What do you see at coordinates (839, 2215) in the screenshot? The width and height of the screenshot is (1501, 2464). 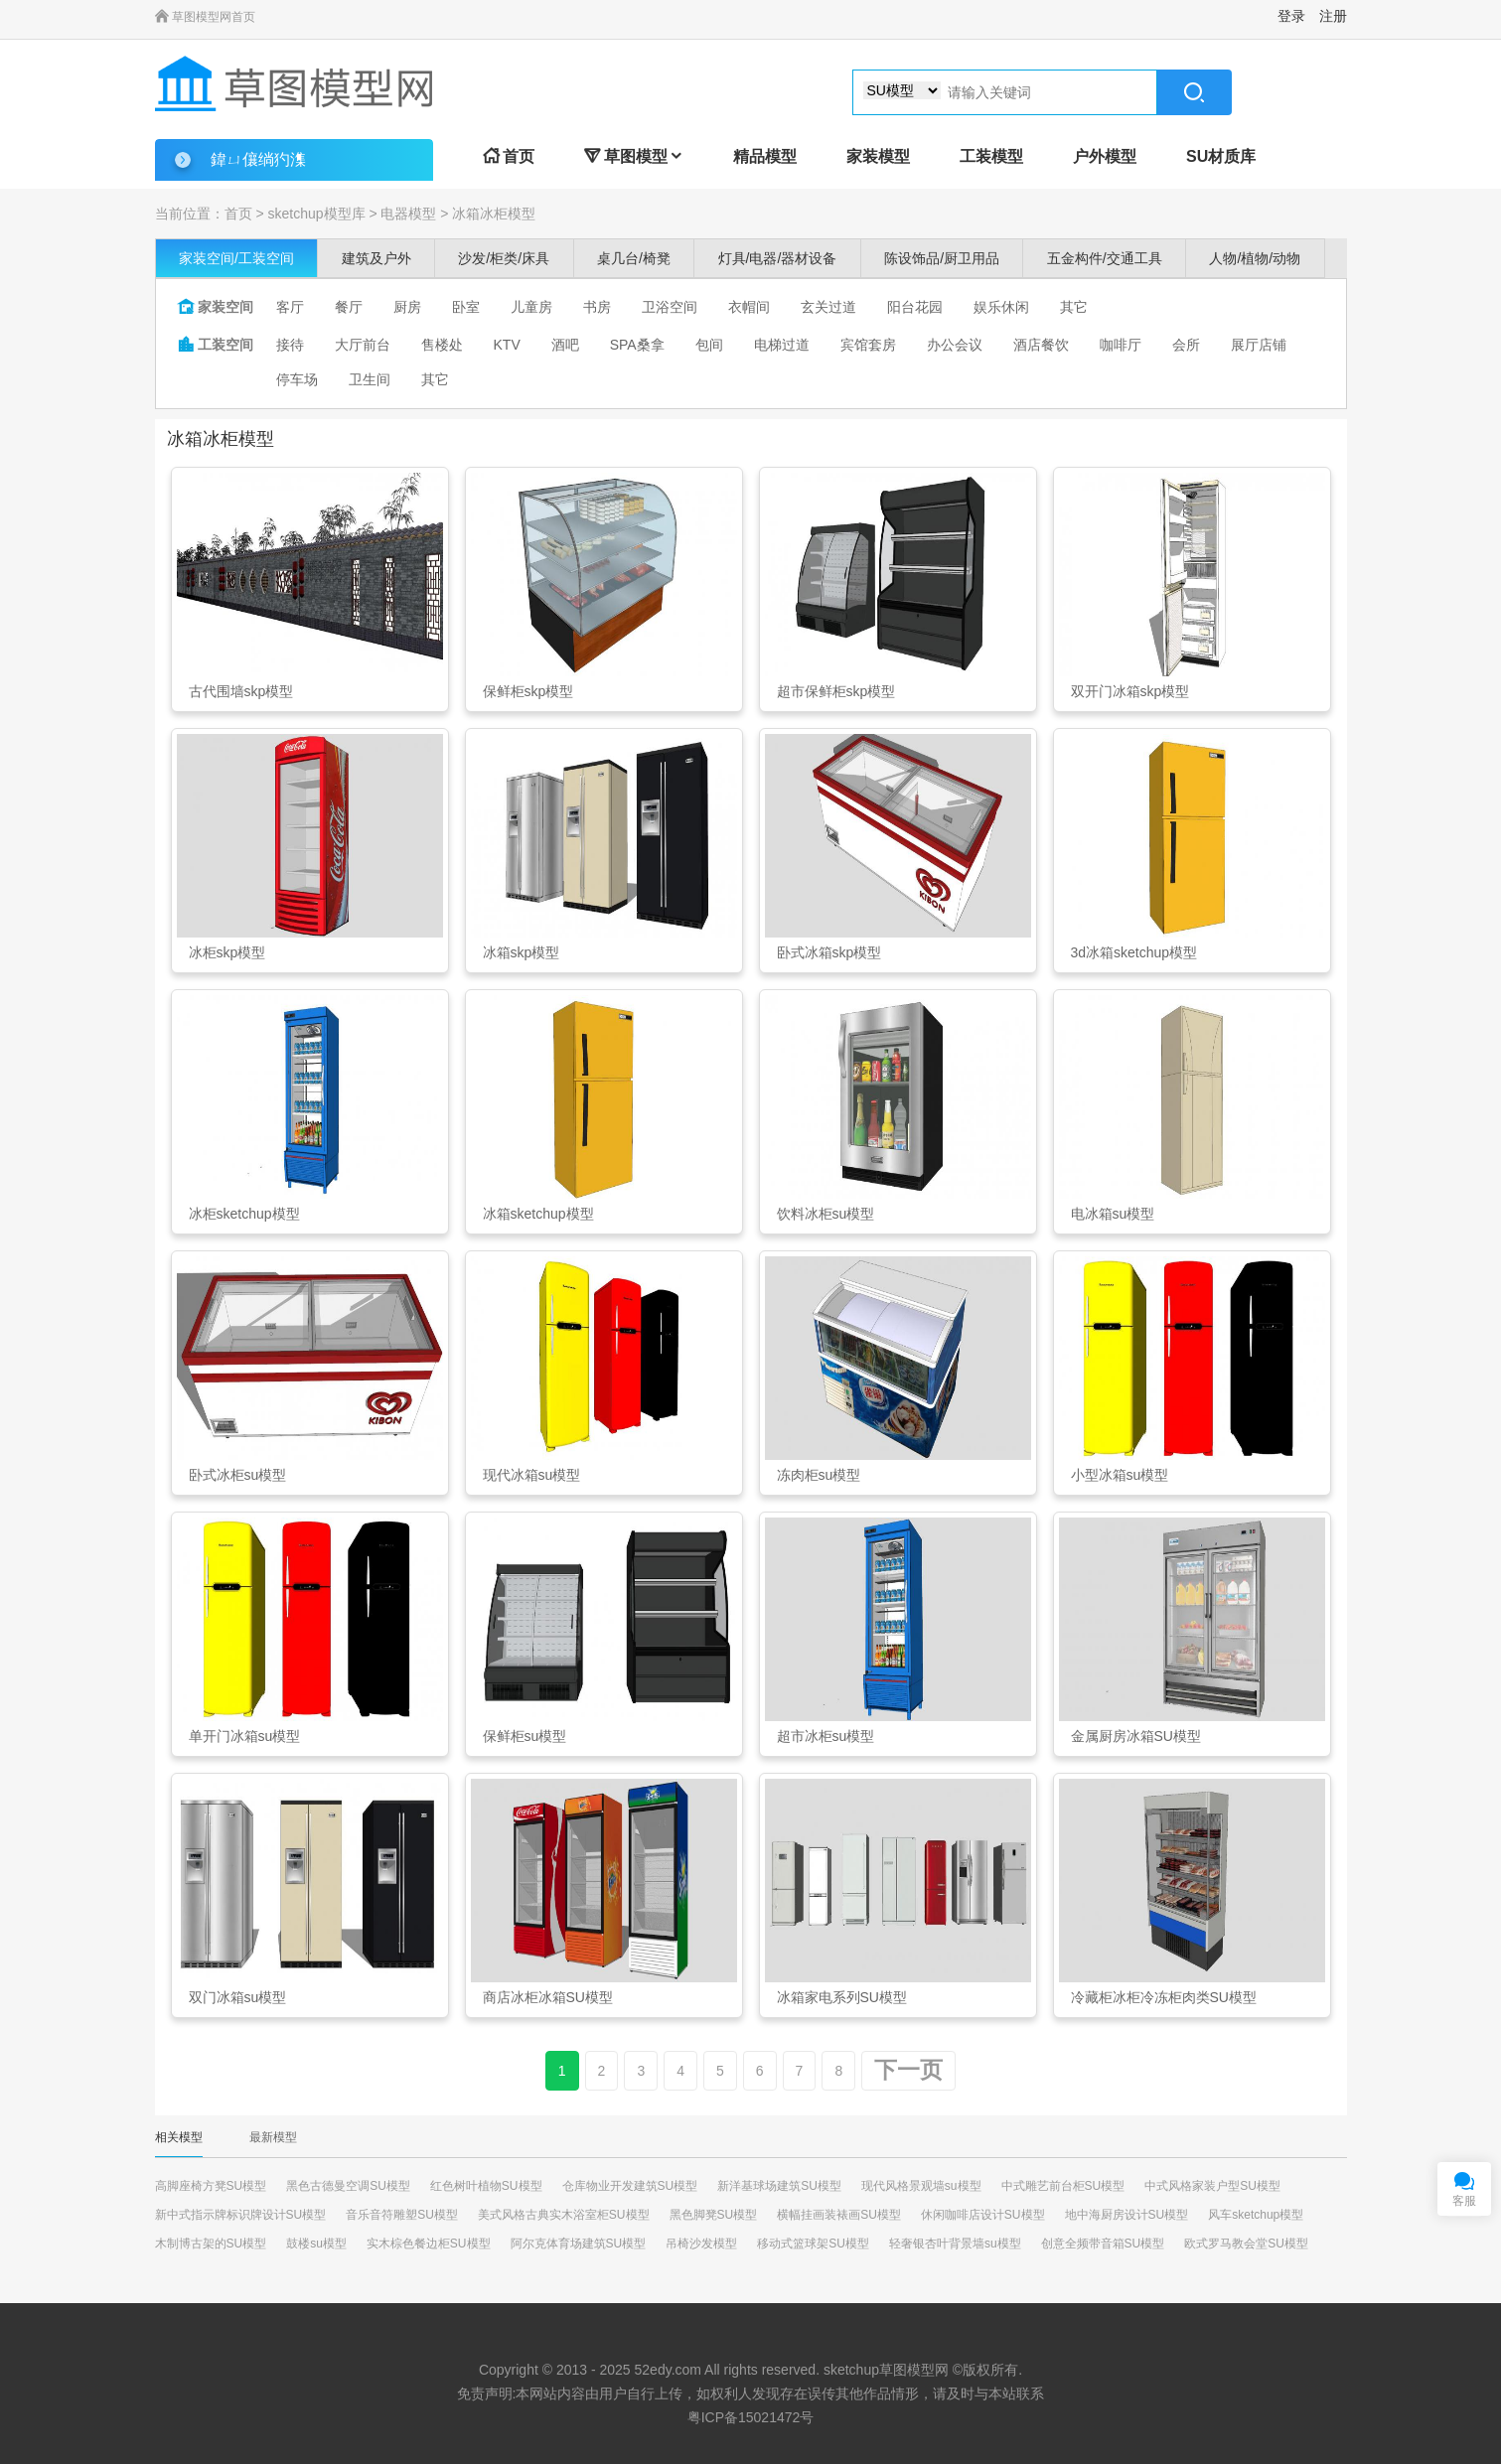 I see `横幅挂画装裱画SU模型` at bounding box center [839, 2215].